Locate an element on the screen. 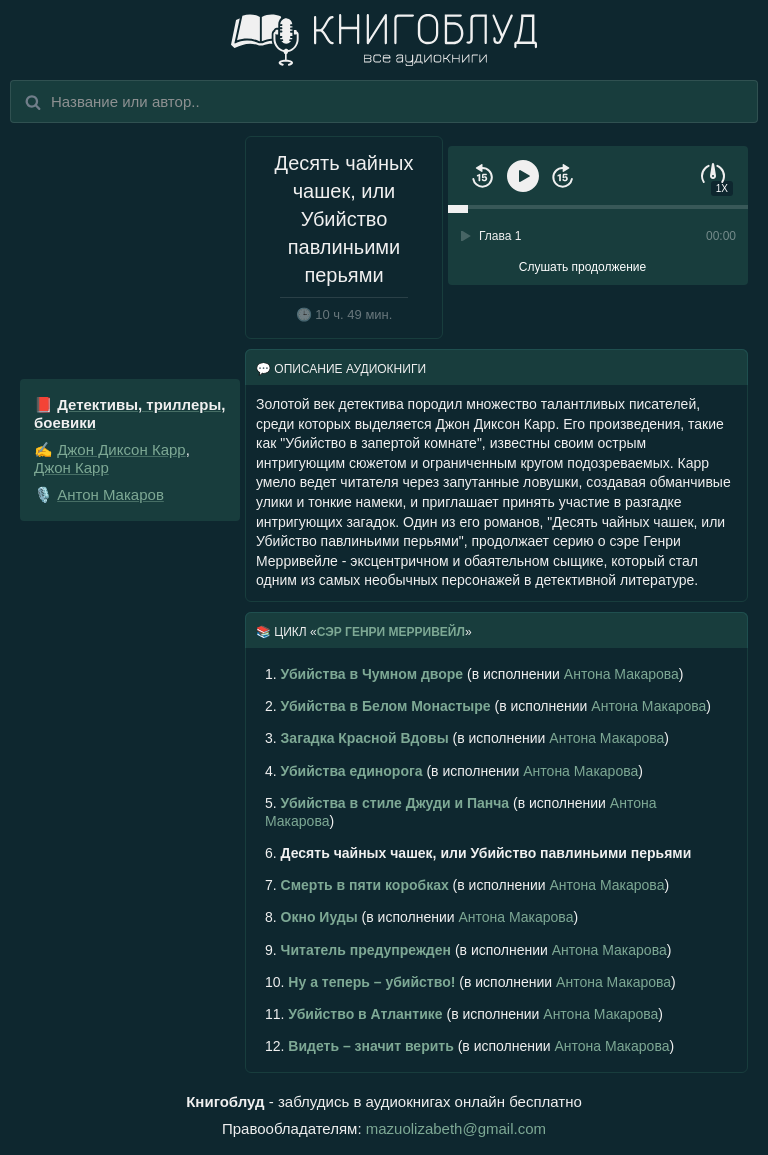 The width and height of the screenshot is (768, 1155). (в исполнении ) is located at coordinates (474, 674).